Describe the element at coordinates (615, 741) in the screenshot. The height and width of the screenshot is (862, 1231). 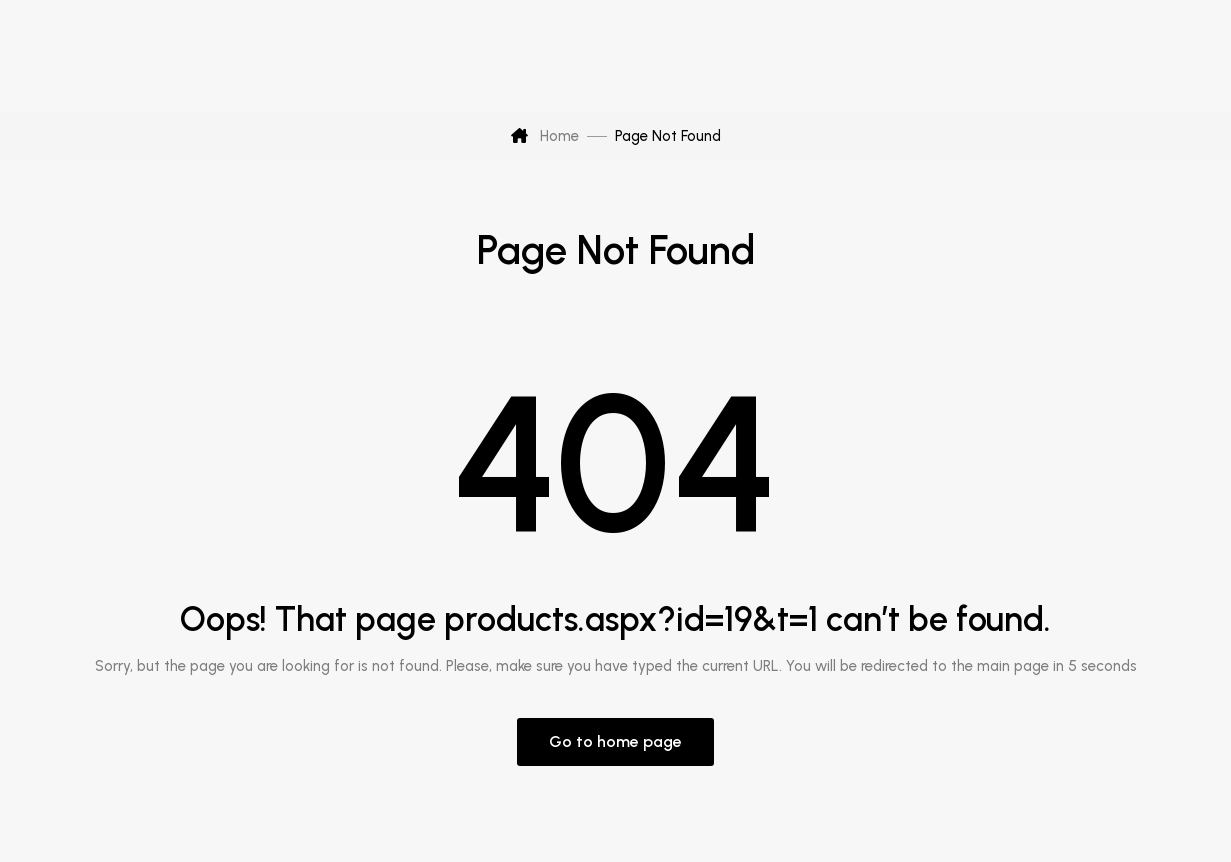
I see `Go to home page` at that location.